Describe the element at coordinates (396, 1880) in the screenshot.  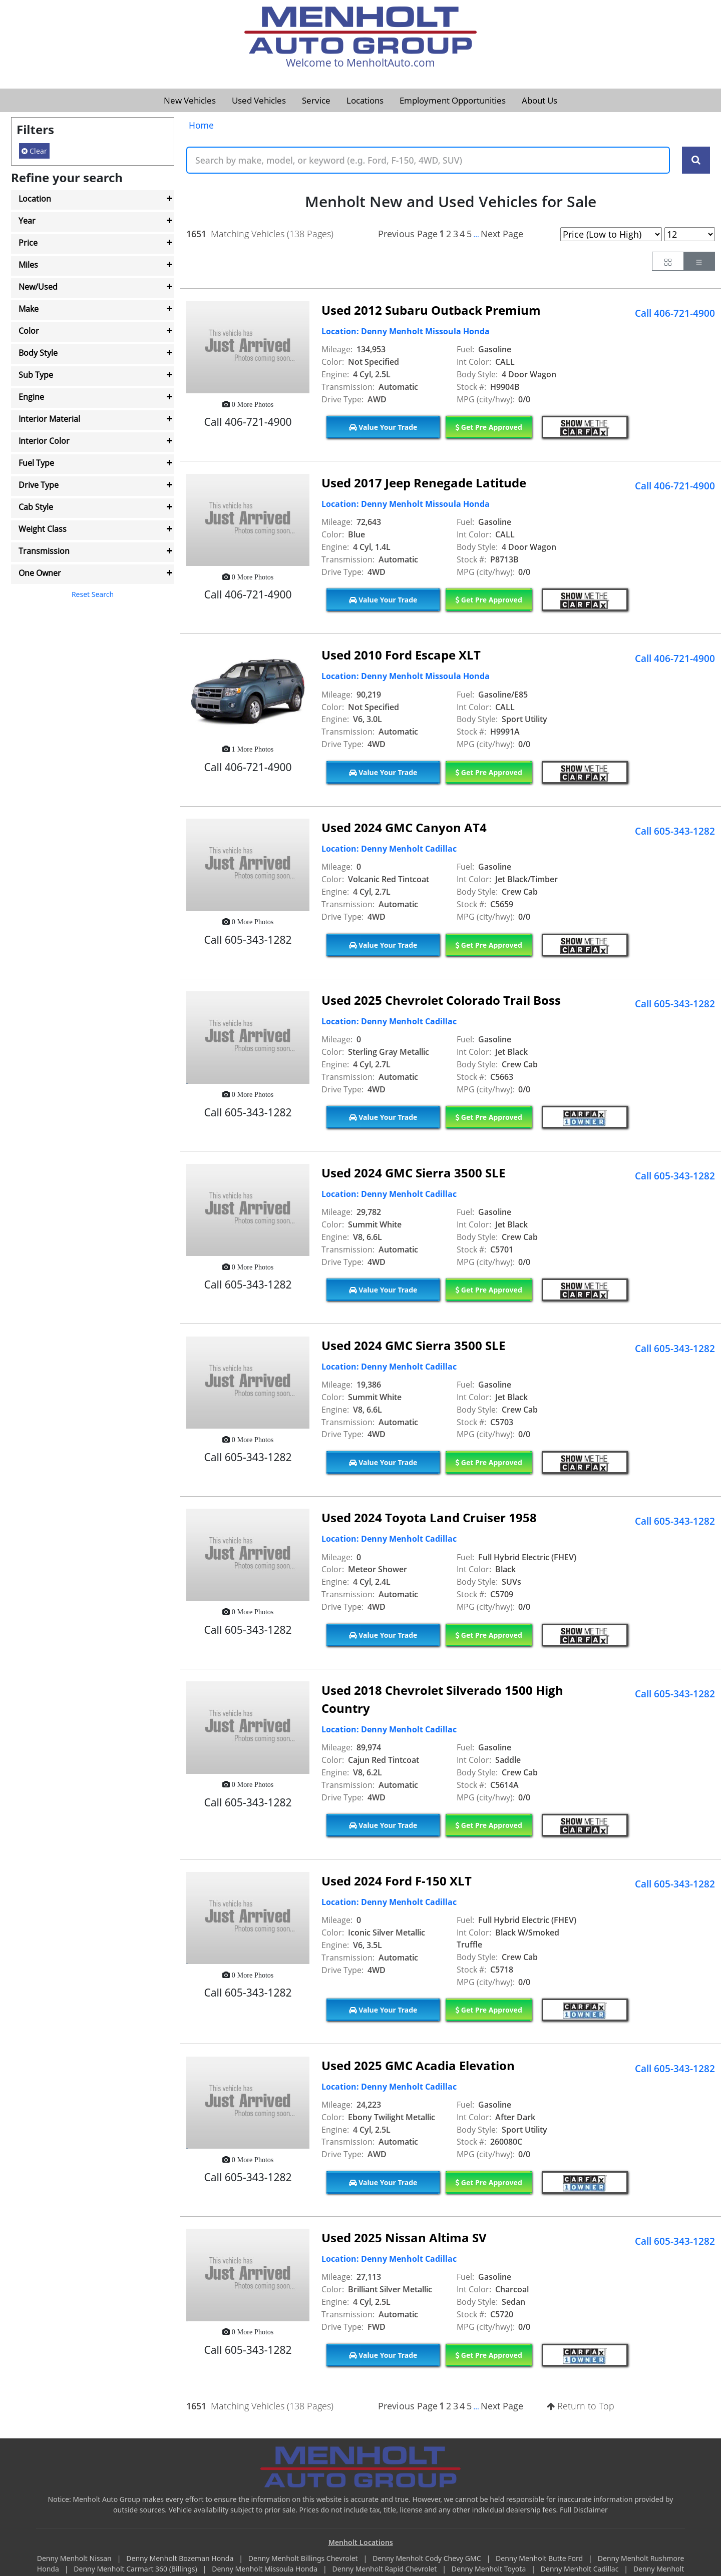
I see `Used 2024 Ford F-150 XLT` at that location.